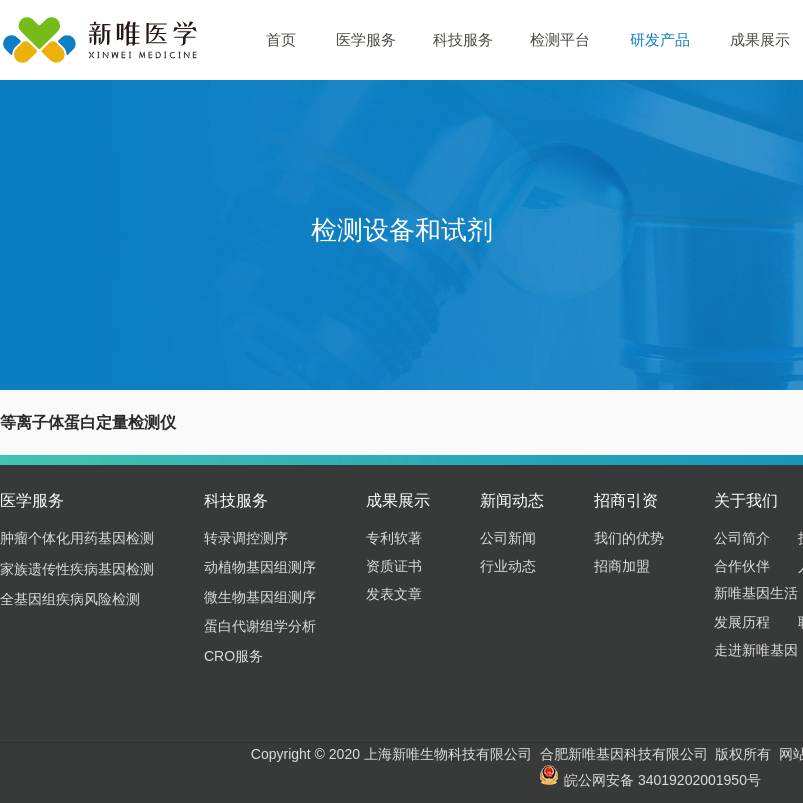  What do you see at coordinates (560, 39) in the screenshot?
I see `检测平台` at bounding box center [560, 39].